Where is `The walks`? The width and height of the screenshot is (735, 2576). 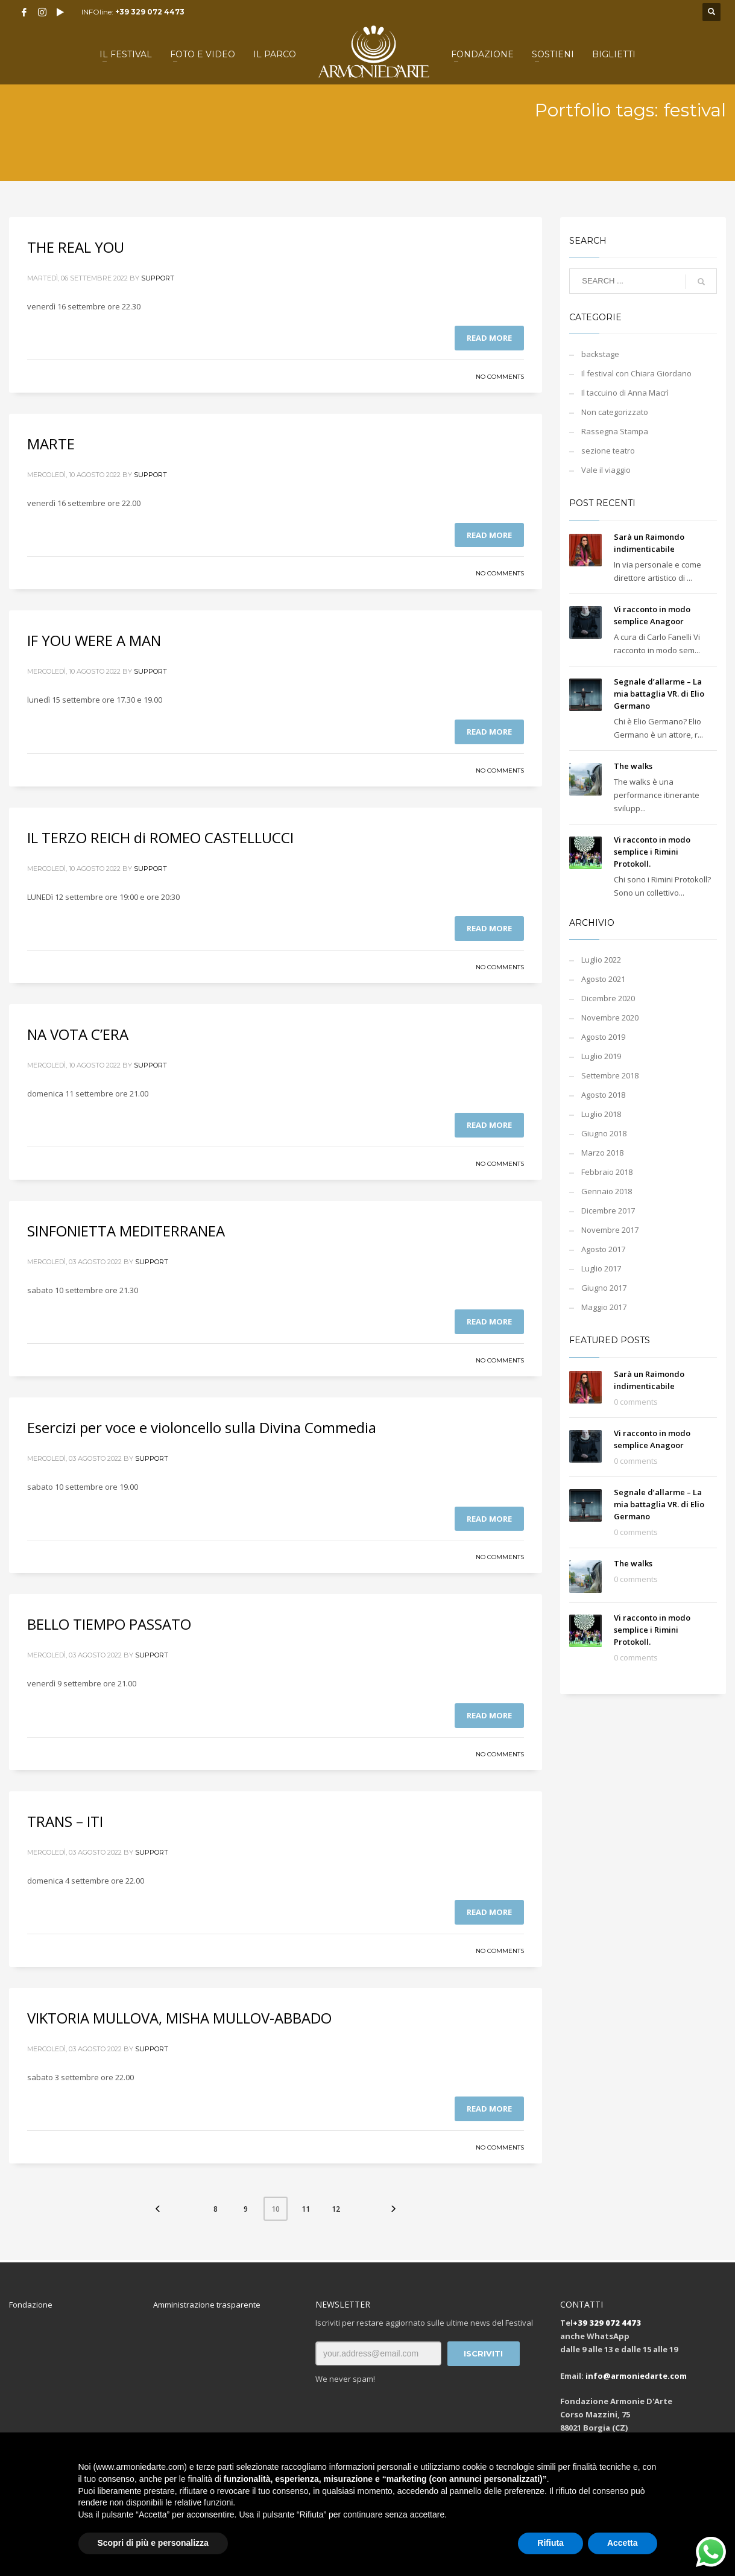
The walks is located at coordinates (633, 766).